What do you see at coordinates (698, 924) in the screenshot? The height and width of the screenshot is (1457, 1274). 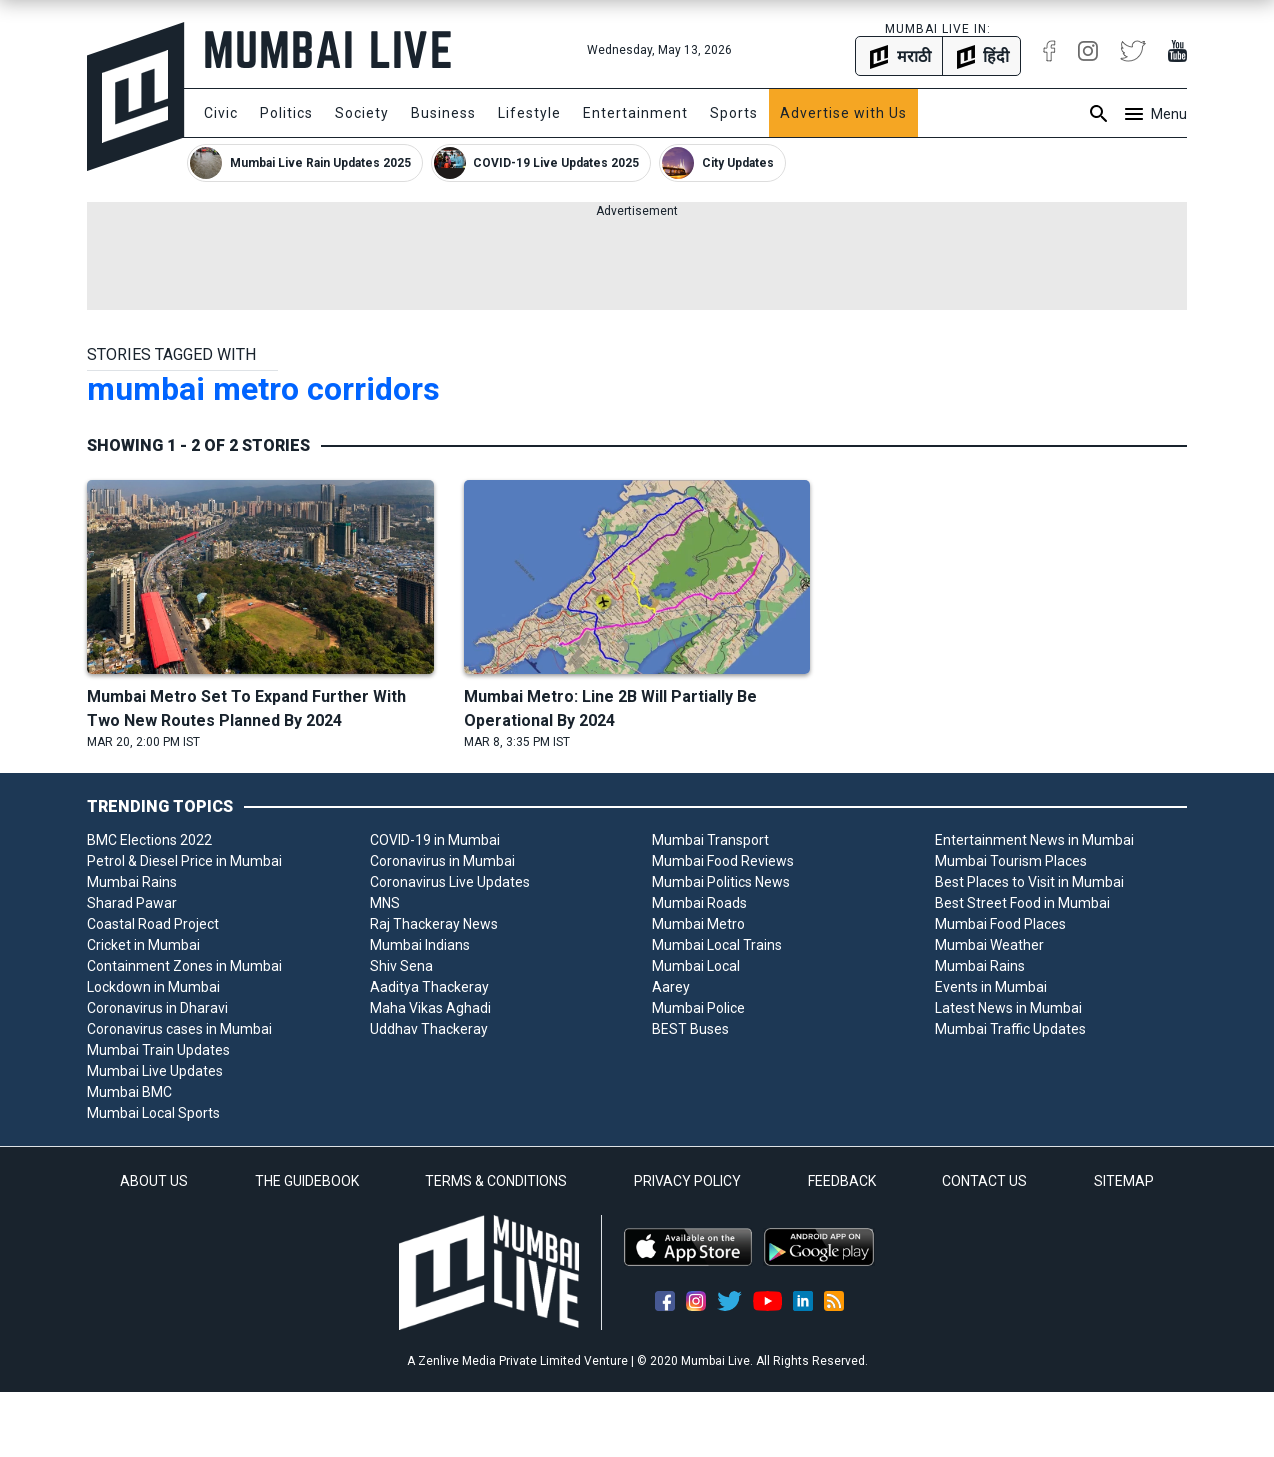 I see `Mumbai Metro` at bounding box center [698, 924].